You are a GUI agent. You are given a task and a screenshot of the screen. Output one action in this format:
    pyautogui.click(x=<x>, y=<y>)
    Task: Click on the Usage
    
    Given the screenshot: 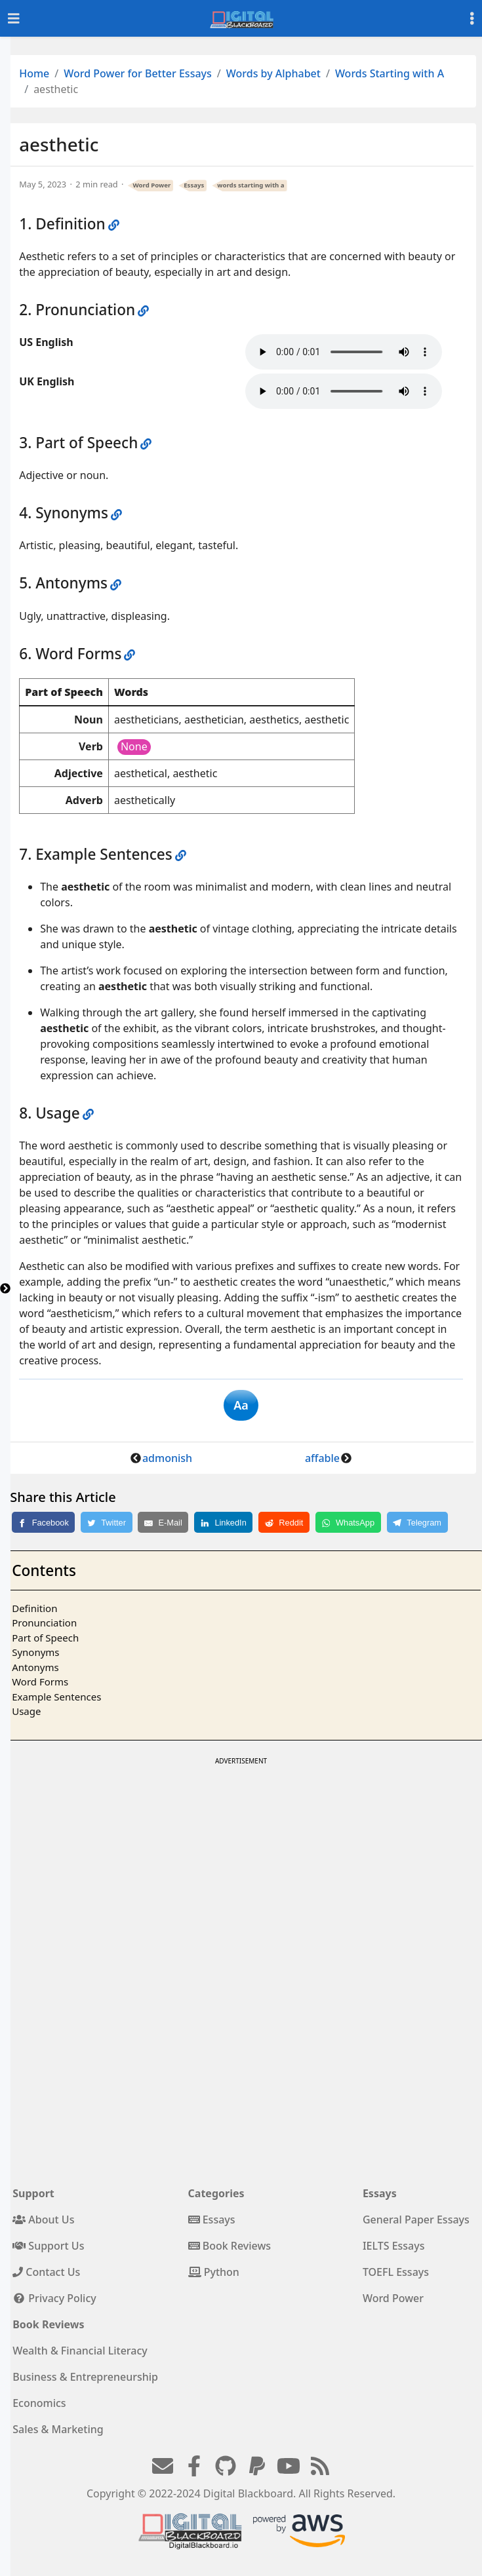 What is the action you would take?
    pyautogui.click(x=26, y=1711)
    